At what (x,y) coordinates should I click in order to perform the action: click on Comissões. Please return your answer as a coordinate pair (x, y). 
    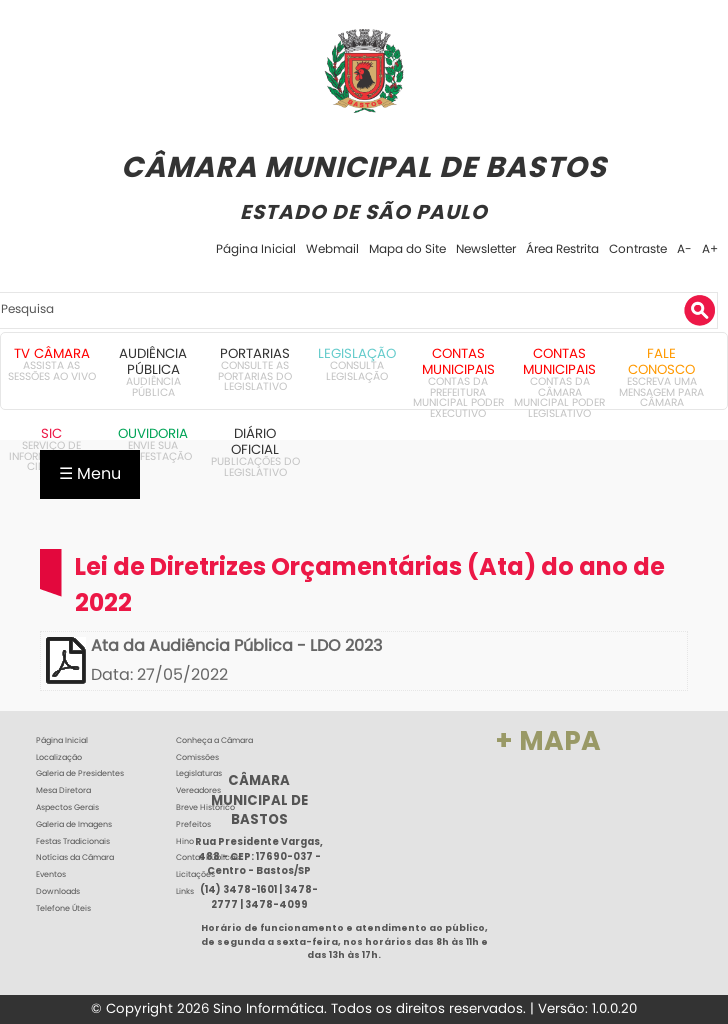
    Looking at the image, I should click on (197, 757).